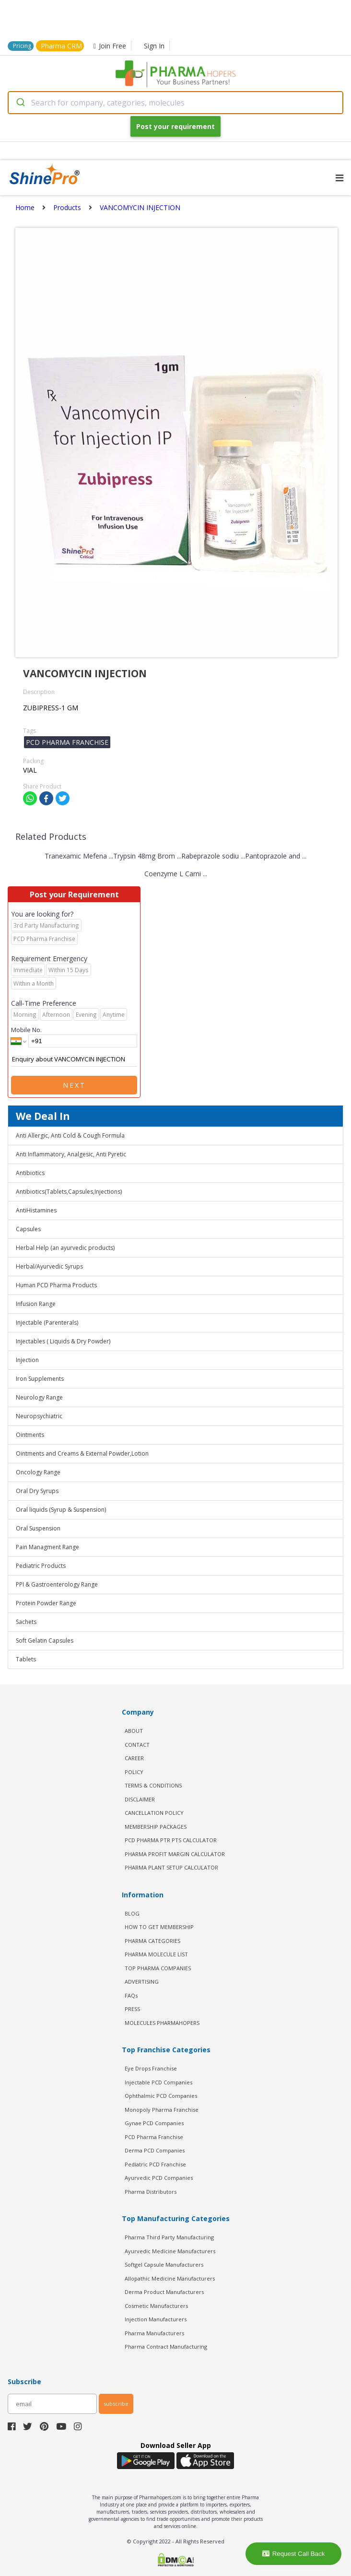  Describe the element at coordinates (110, 45) in the screenshot. I see `Join Free` at that location.